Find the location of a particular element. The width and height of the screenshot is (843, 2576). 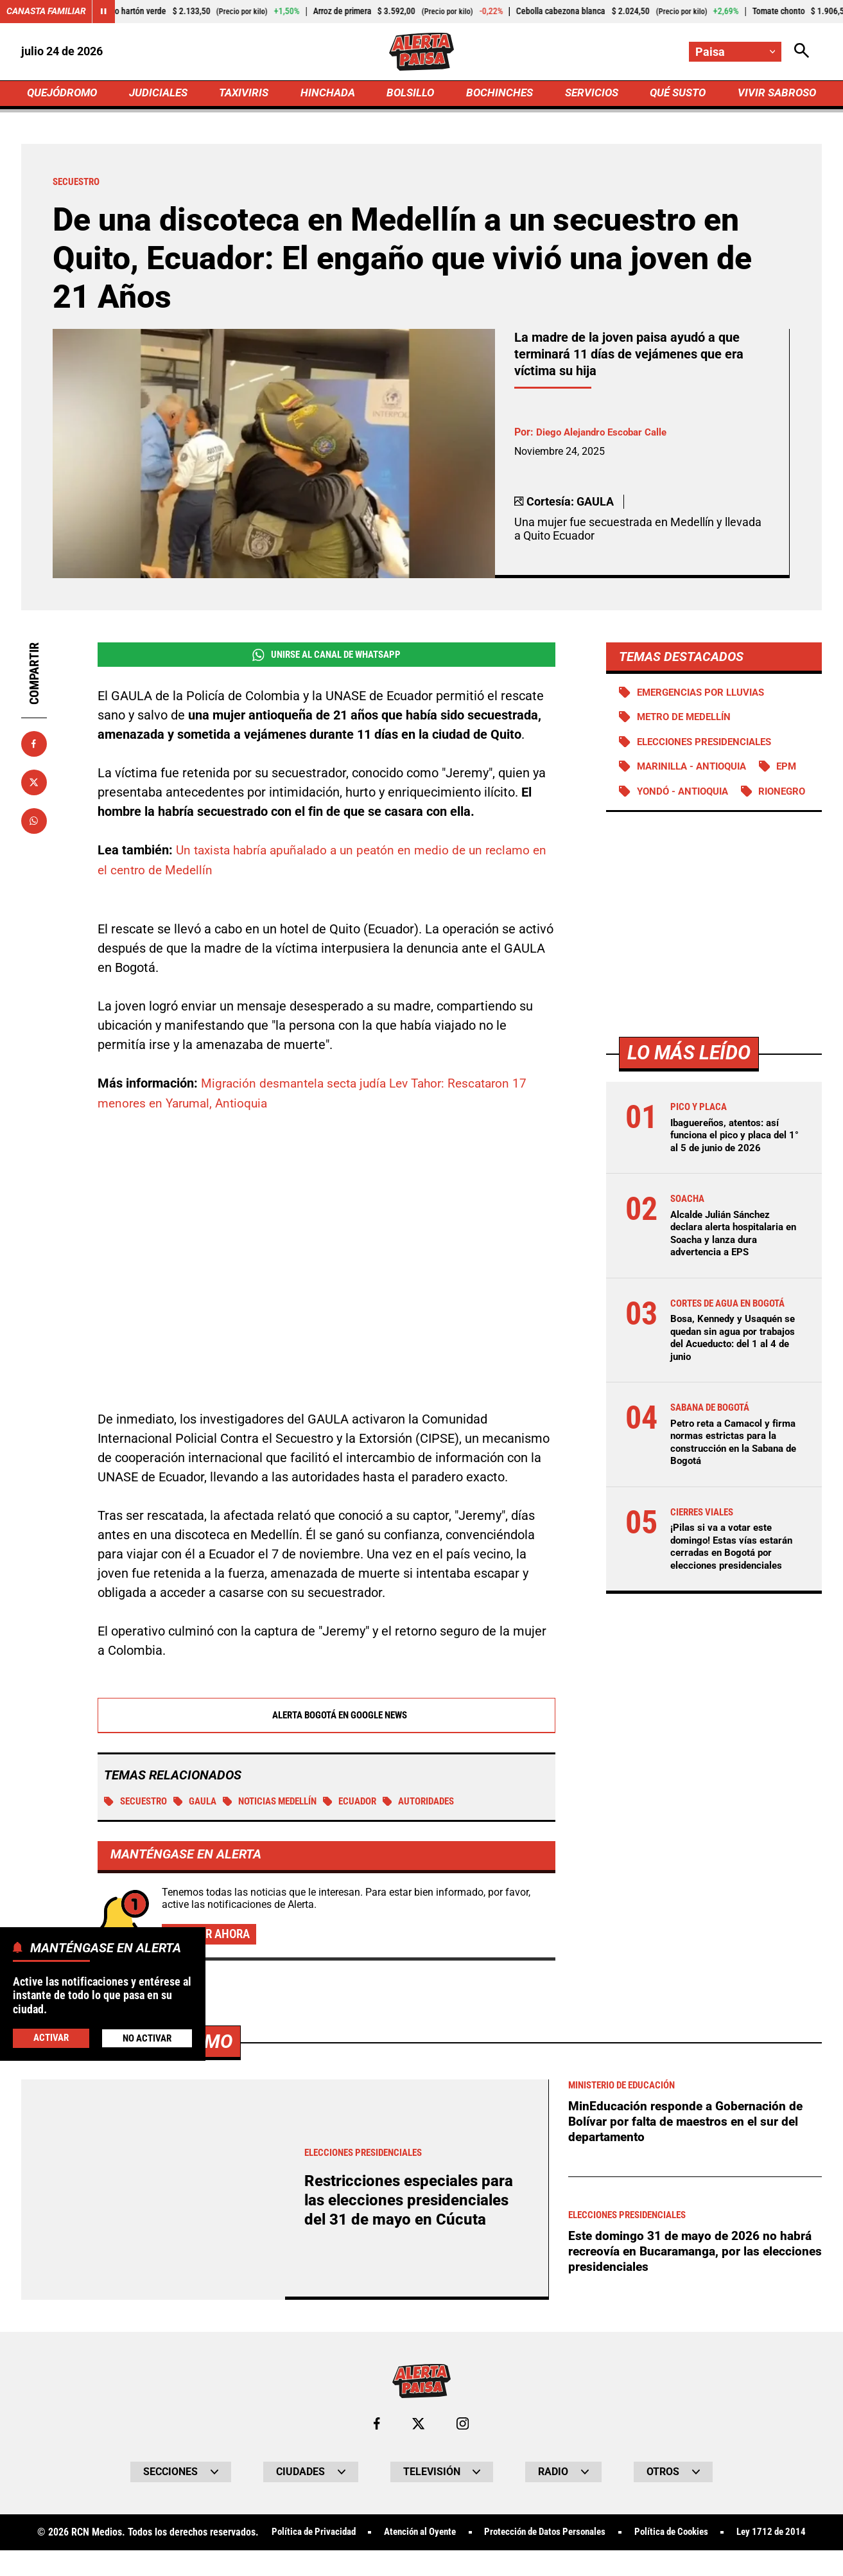

Yondó - Antioquia is located at coordinates (686, 796).